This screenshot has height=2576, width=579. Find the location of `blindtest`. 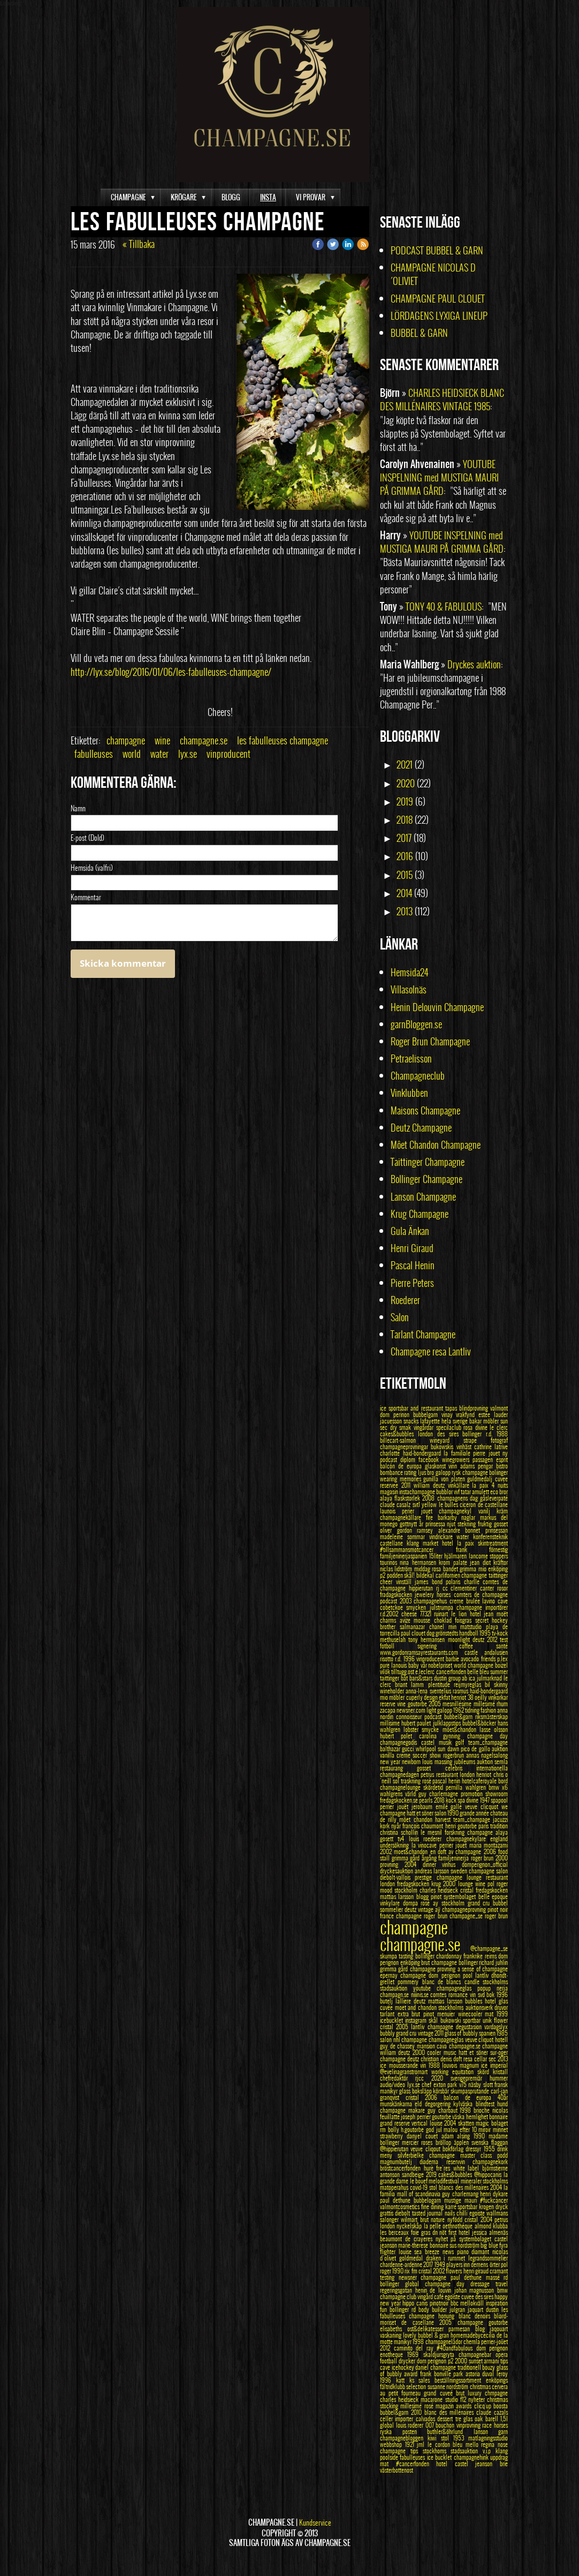

blindtest is located at coordinates (486, 2103).